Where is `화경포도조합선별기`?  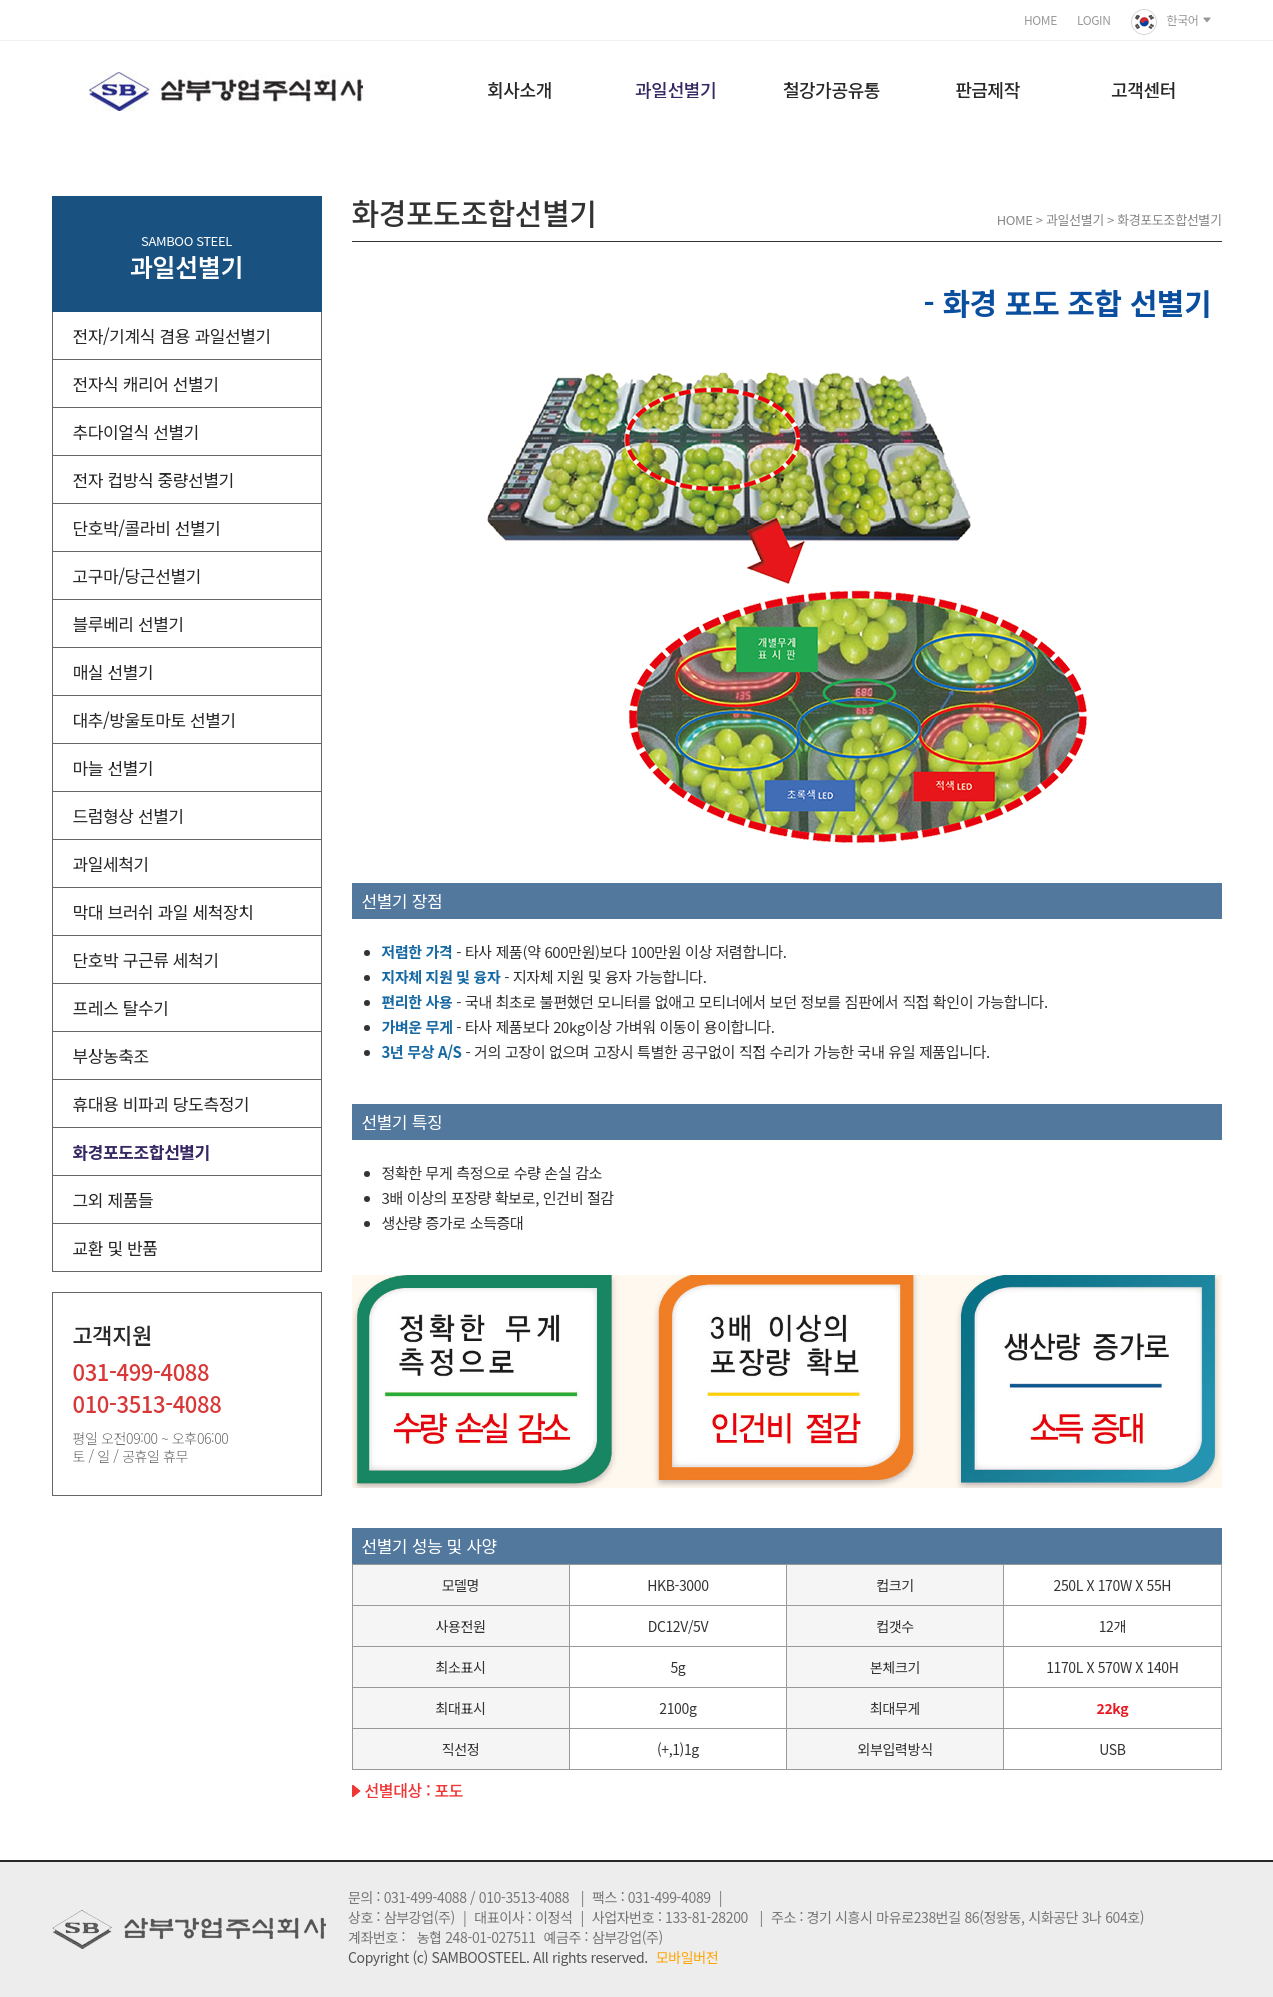 화경포도조합선별기 is located at coordinates (141, 1151).